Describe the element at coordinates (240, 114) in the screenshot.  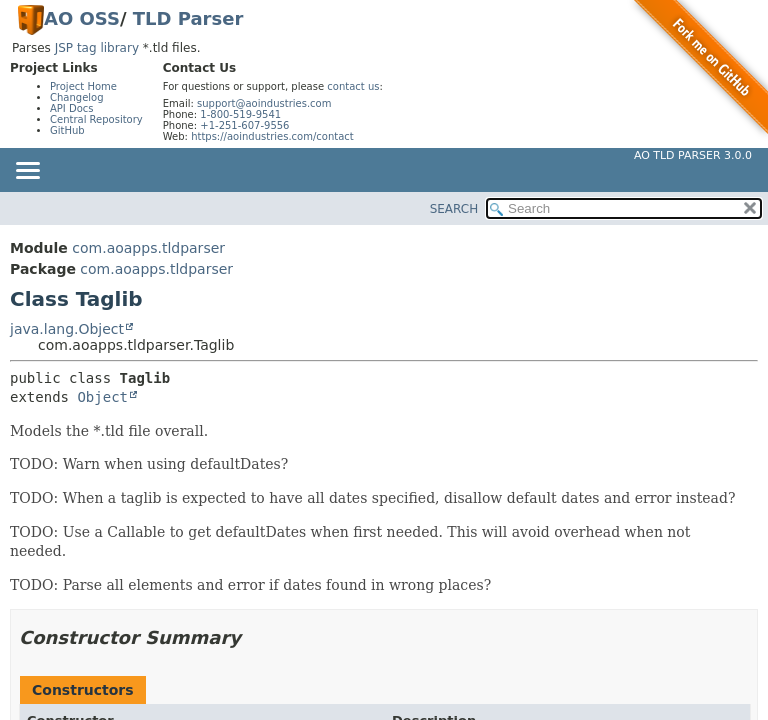
I see `1-800-519-9541` at that location.